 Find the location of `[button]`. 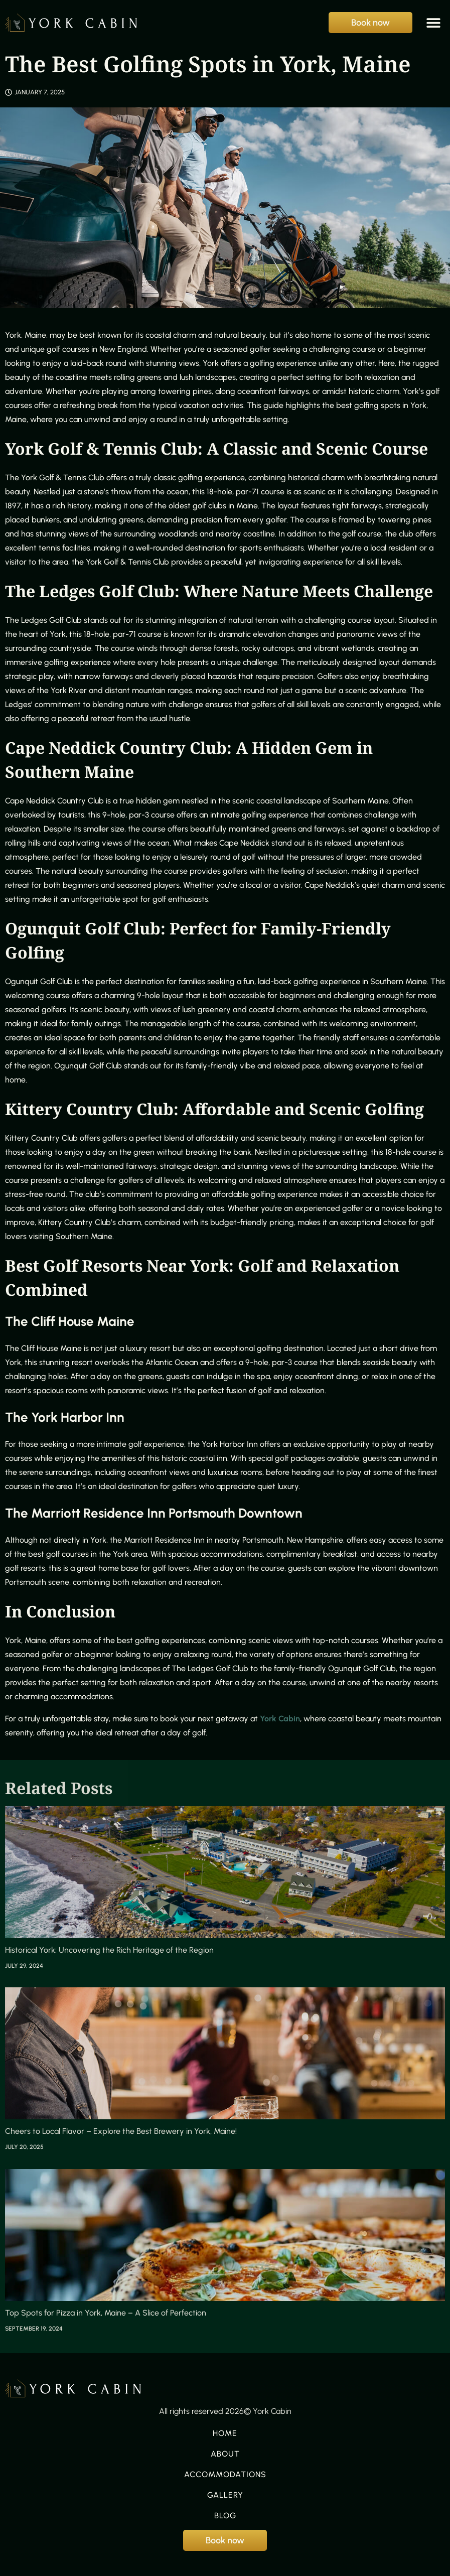

[button] is located at coordinates (433, 23).